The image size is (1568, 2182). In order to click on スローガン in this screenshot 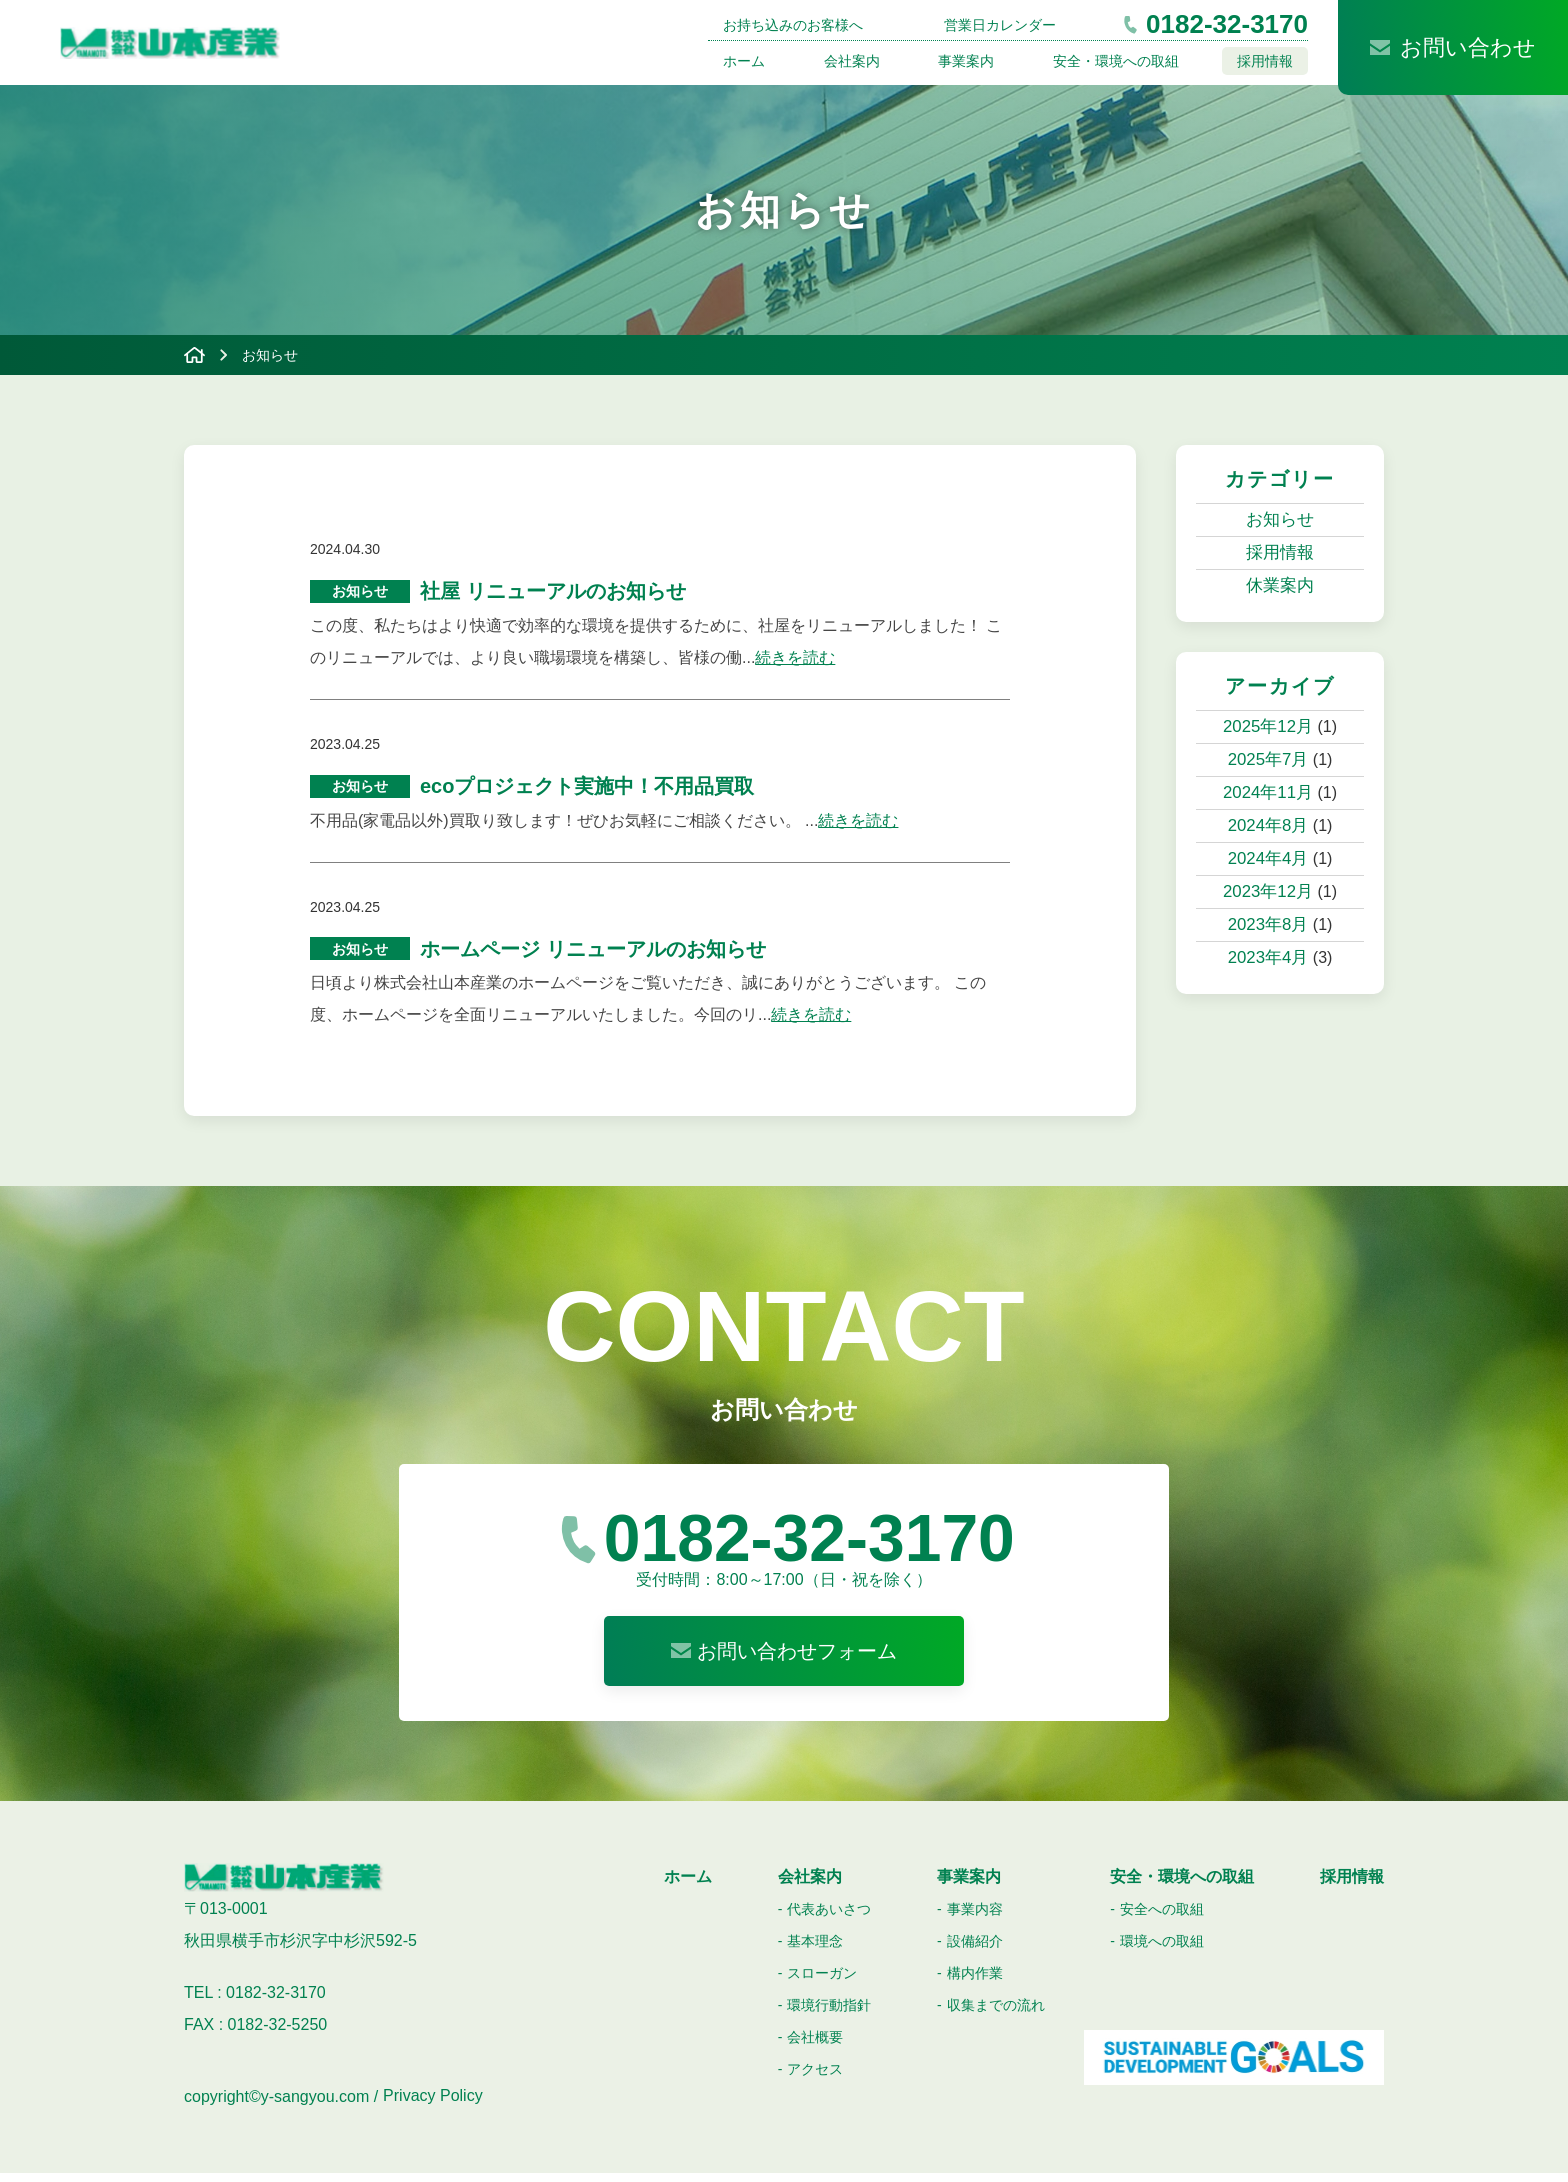, I will do `click(822, 1982)`.